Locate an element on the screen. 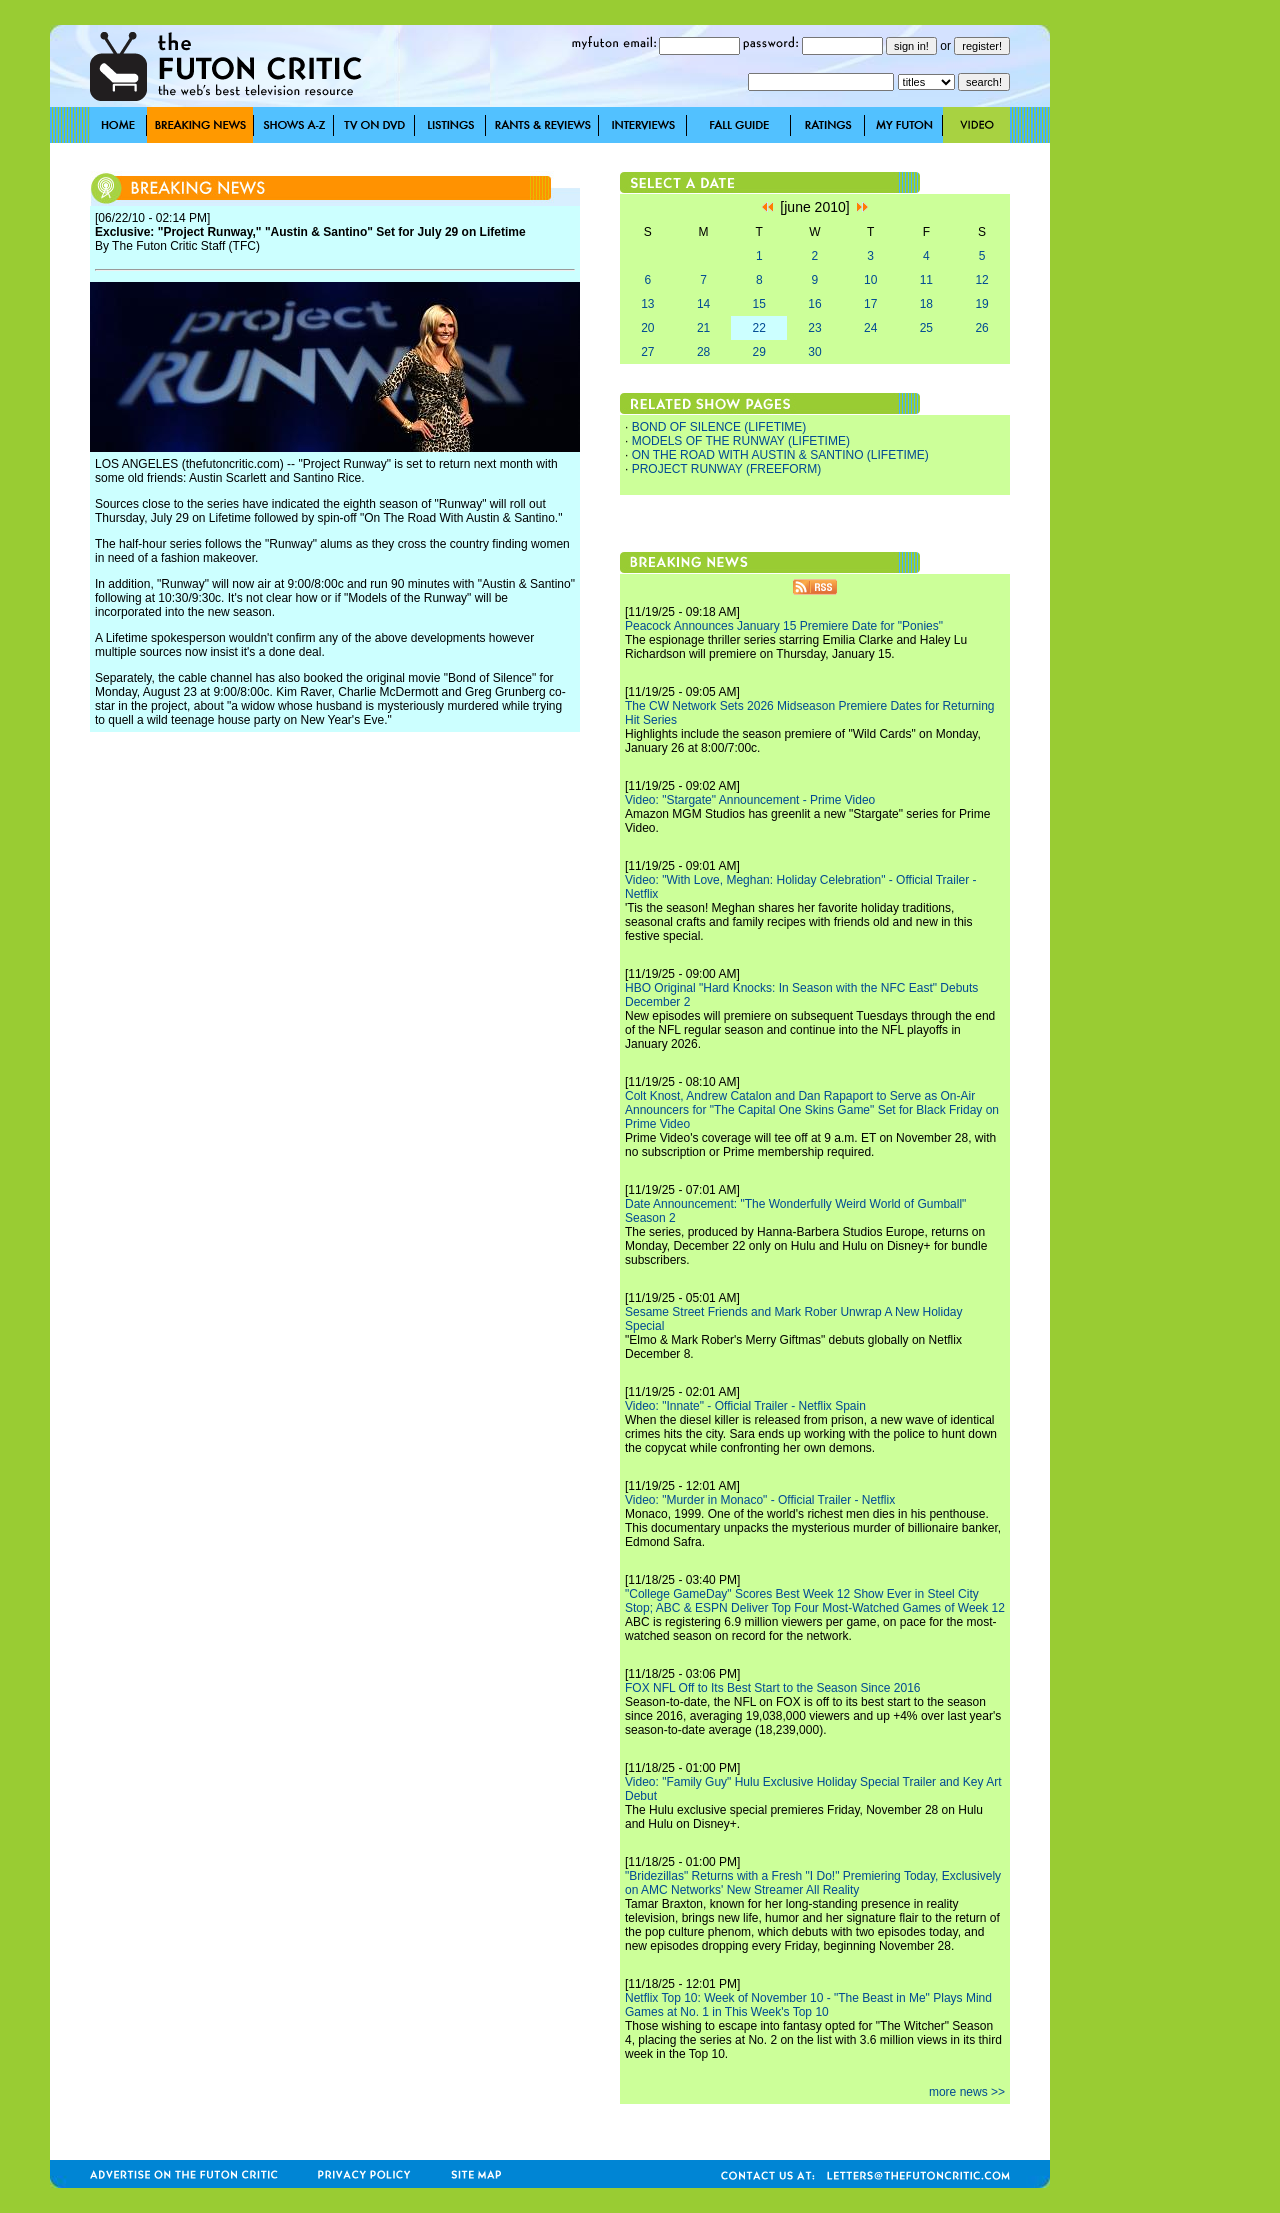 This screenshot has width=1280, height=2213. 24 is located at coordinates (870, 328).